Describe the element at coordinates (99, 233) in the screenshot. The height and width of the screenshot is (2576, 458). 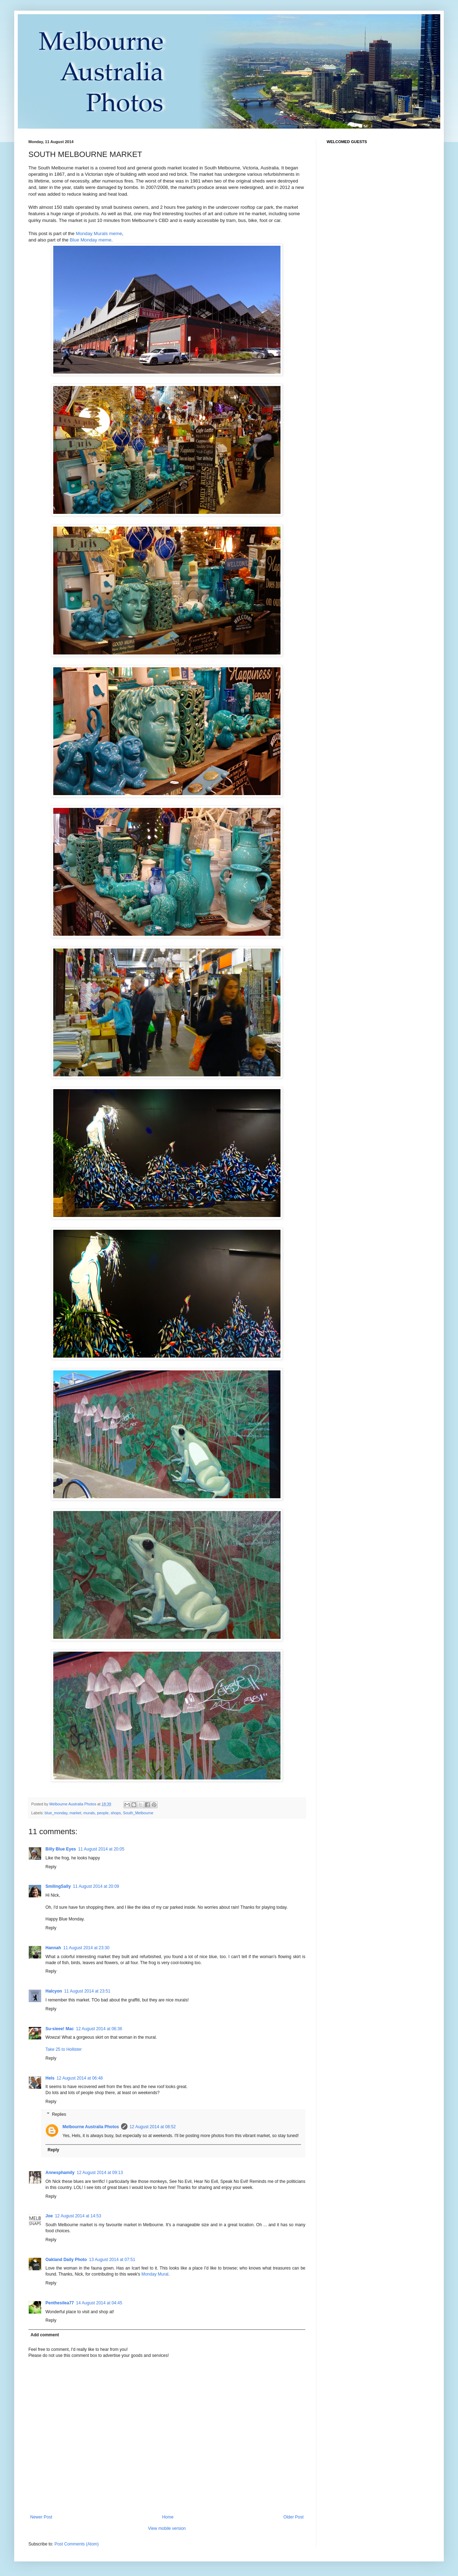
I see `Monday Murals meme` at that location.